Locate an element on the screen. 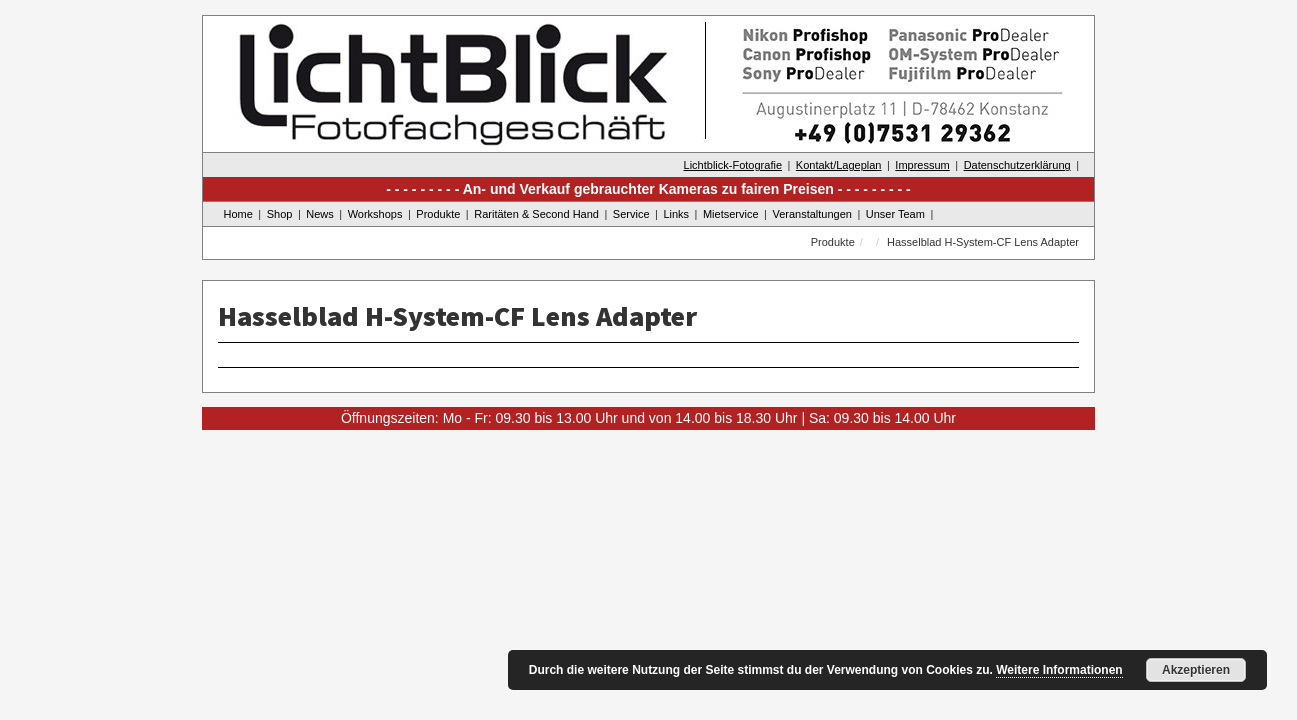 This screenshot has height=720, width=1297. Unser Team is located at coordinates (895, 214).